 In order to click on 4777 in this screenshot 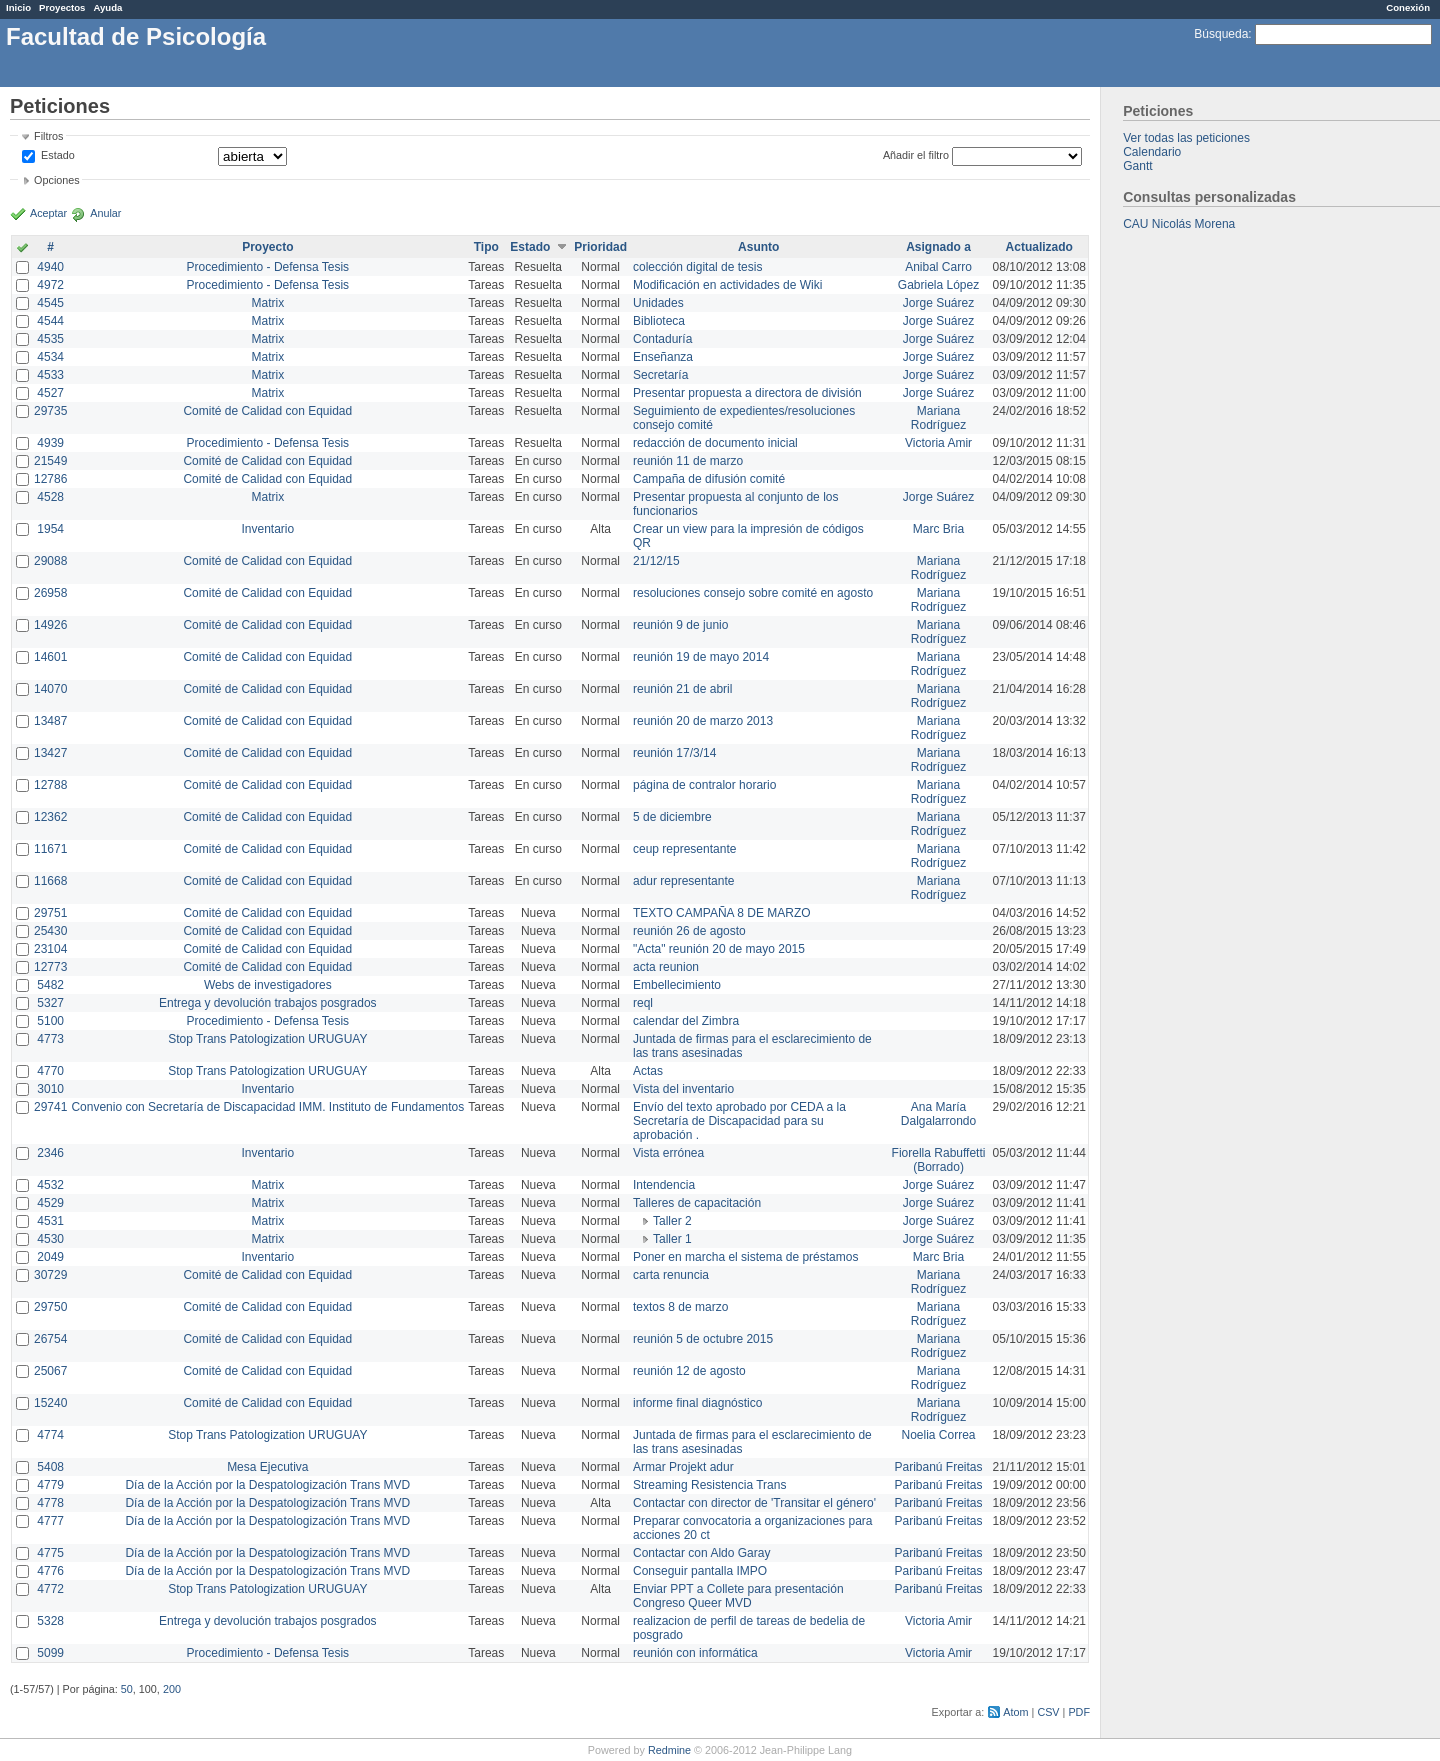, I will do `click(50, 1521)`.